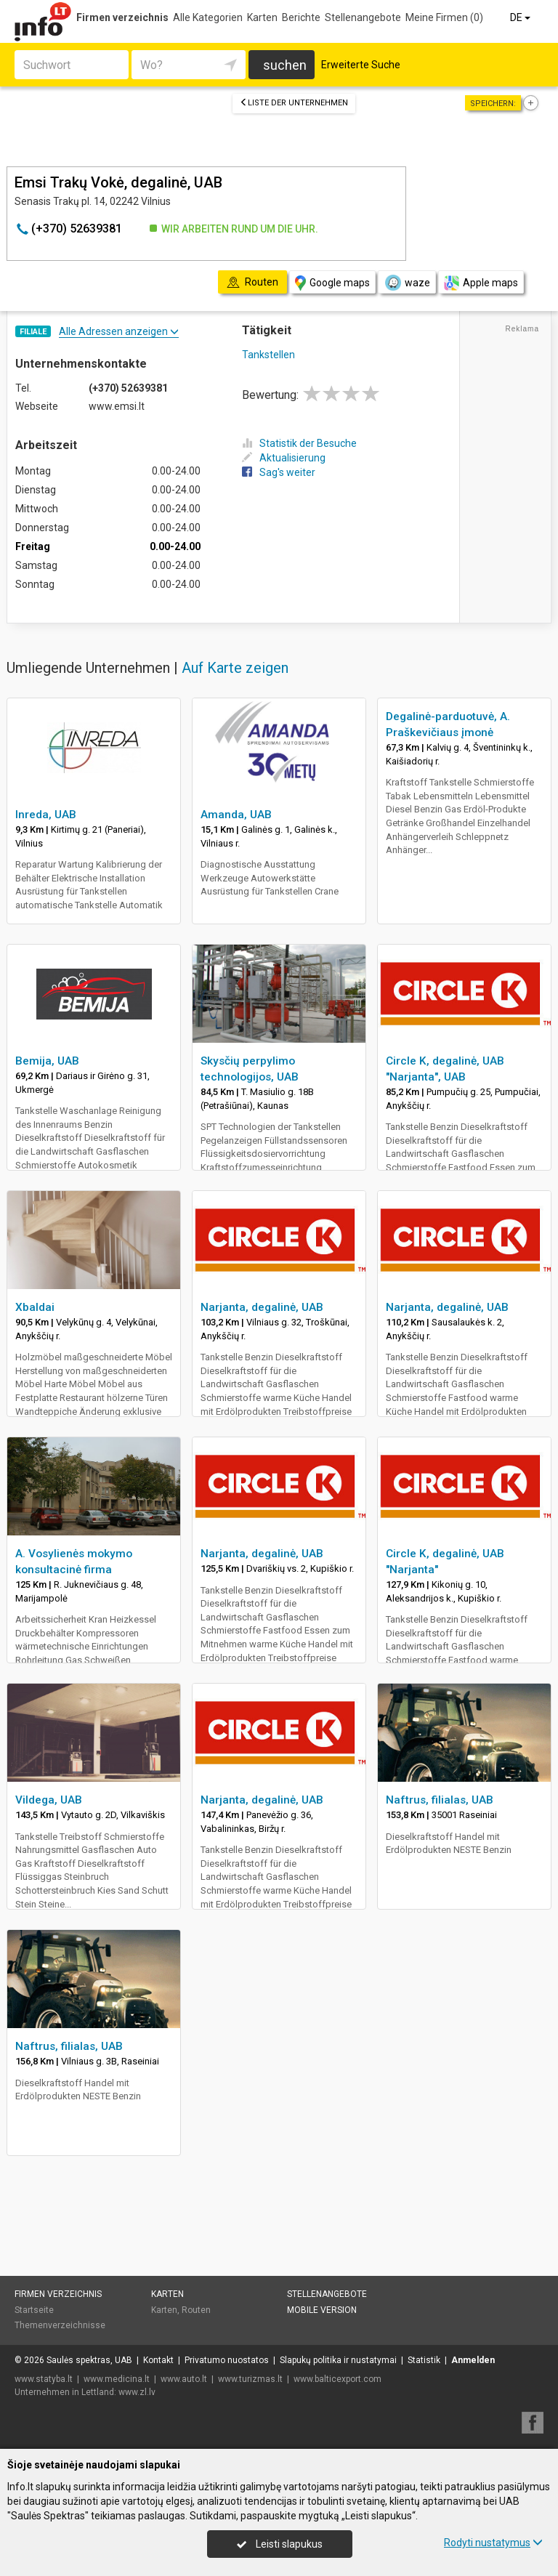 The height and width of the screenshot is (2576, 558). What do you see at coordinates (262, 17) in the screenshot?
I see `Karten` at bounding box center [262, 17].